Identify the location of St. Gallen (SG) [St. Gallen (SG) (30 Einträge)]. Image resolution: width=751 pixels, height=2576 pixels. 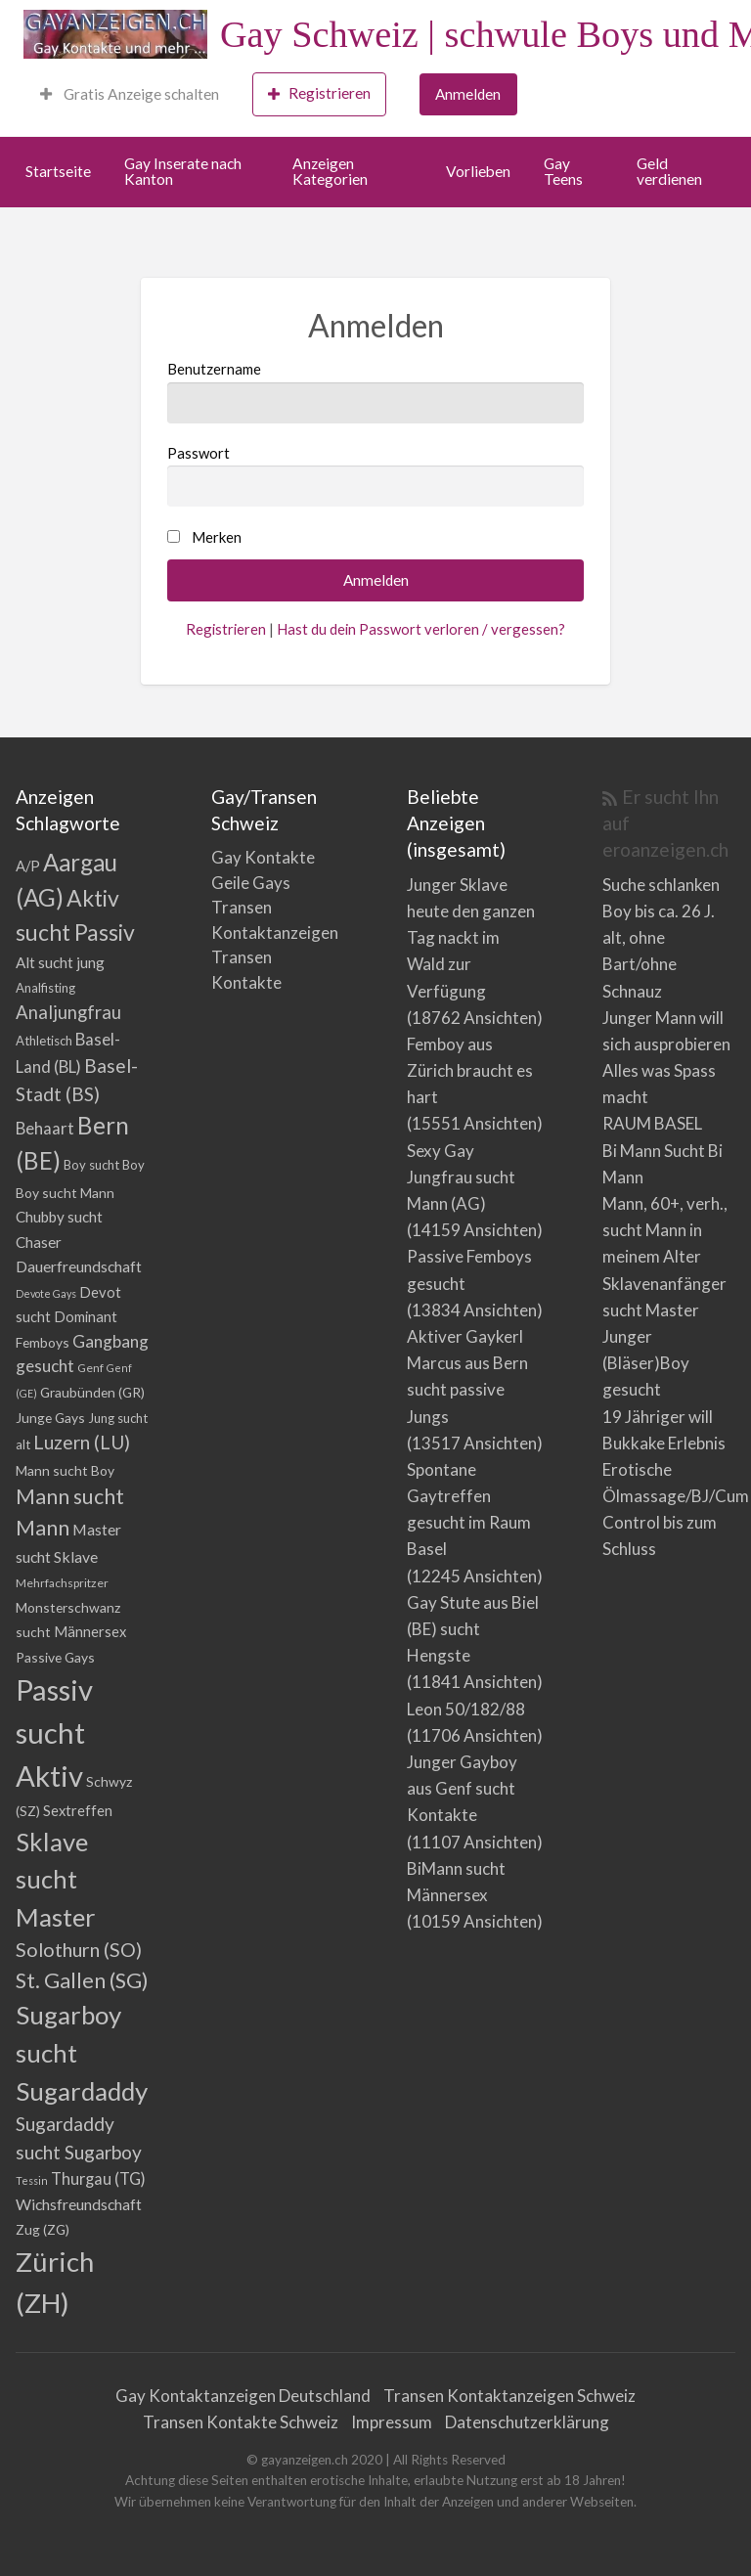
(82, 1980).